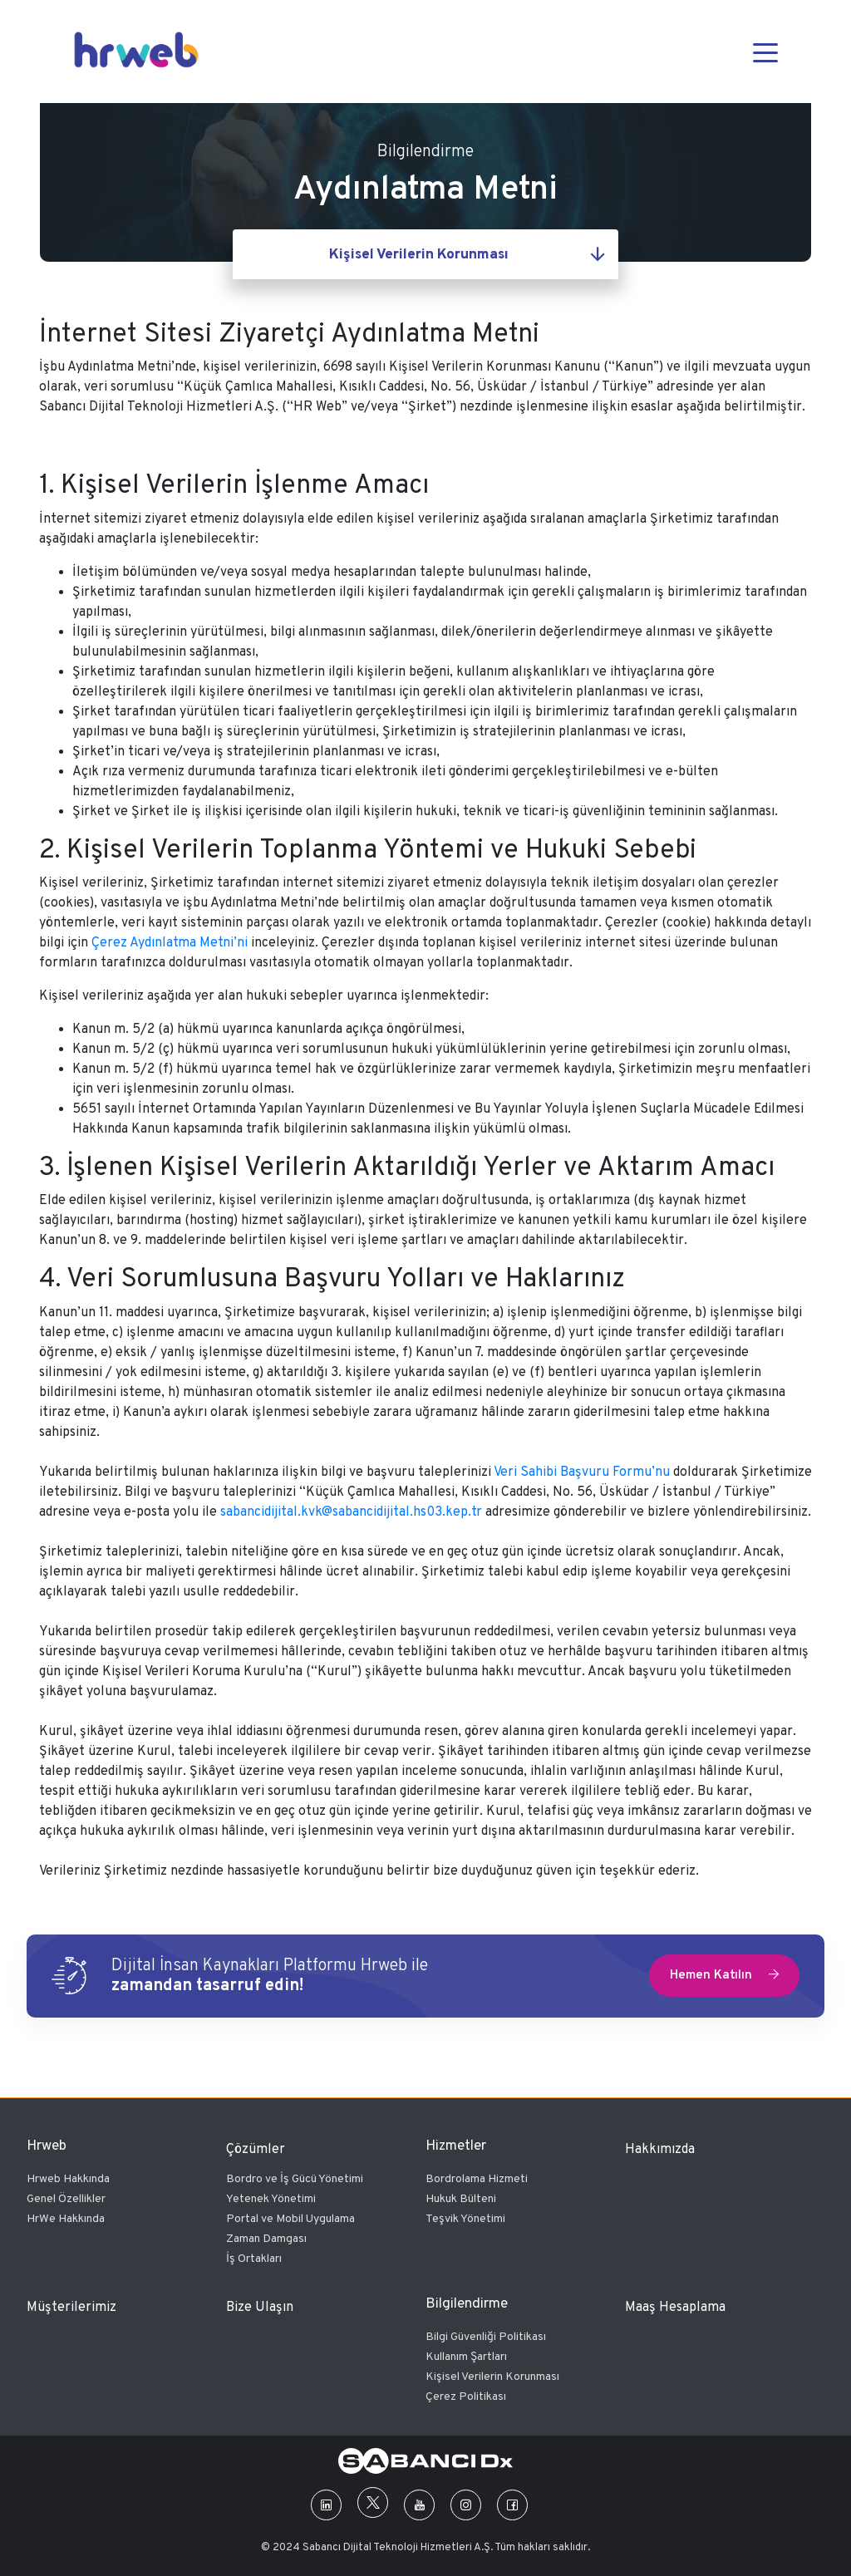  What do you see at coordinates (675, 2307) in the screenshot?
I see `Maaş Hesaplama` at bounding box center [675, 2307].